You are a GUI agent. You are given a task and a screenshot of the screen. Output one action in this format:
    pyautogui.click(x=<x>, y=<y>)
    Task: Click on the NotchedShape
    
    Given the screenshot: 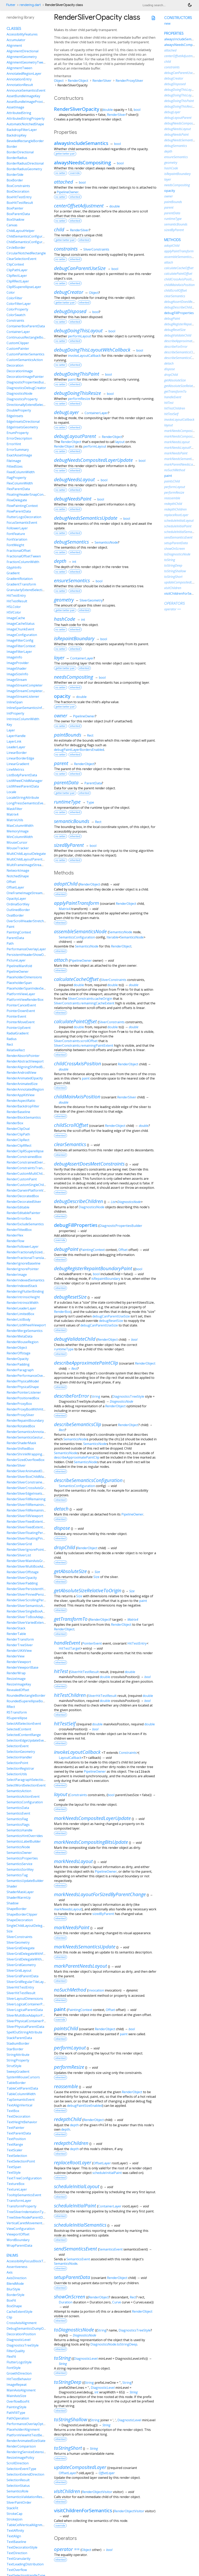 What is the action you would take?
    pyautogui.click(x=18, y=876)
    